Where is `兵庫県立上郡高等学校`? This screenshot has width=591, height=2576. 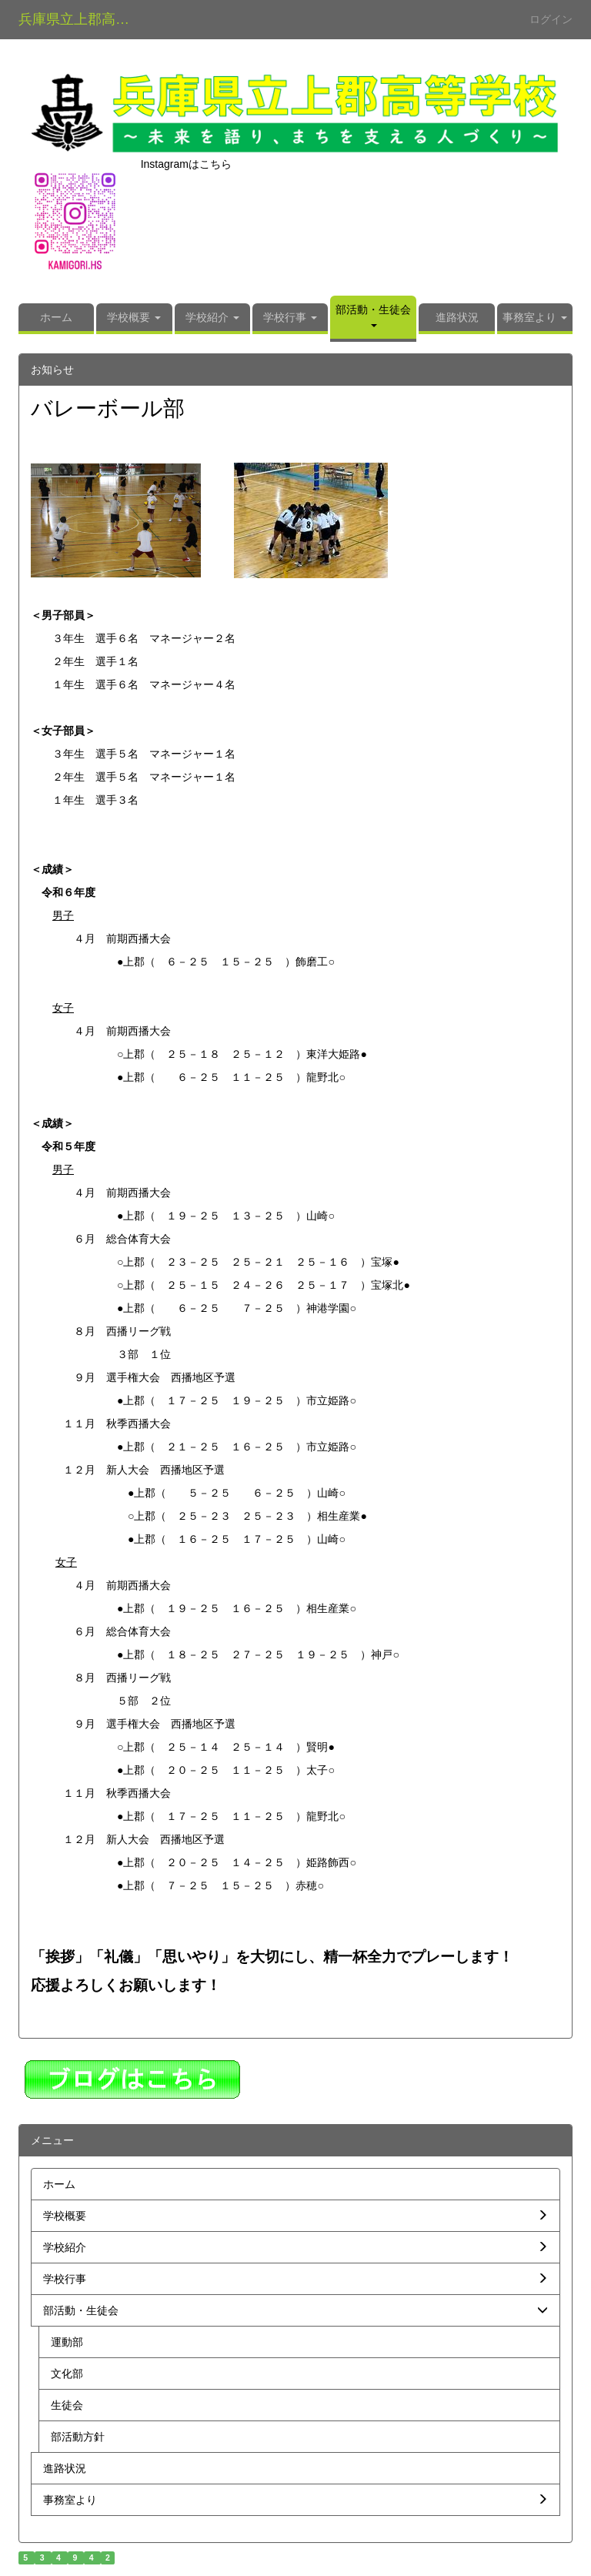 兵庫県立上郡高等学校 is located at coordinates (83, 19).